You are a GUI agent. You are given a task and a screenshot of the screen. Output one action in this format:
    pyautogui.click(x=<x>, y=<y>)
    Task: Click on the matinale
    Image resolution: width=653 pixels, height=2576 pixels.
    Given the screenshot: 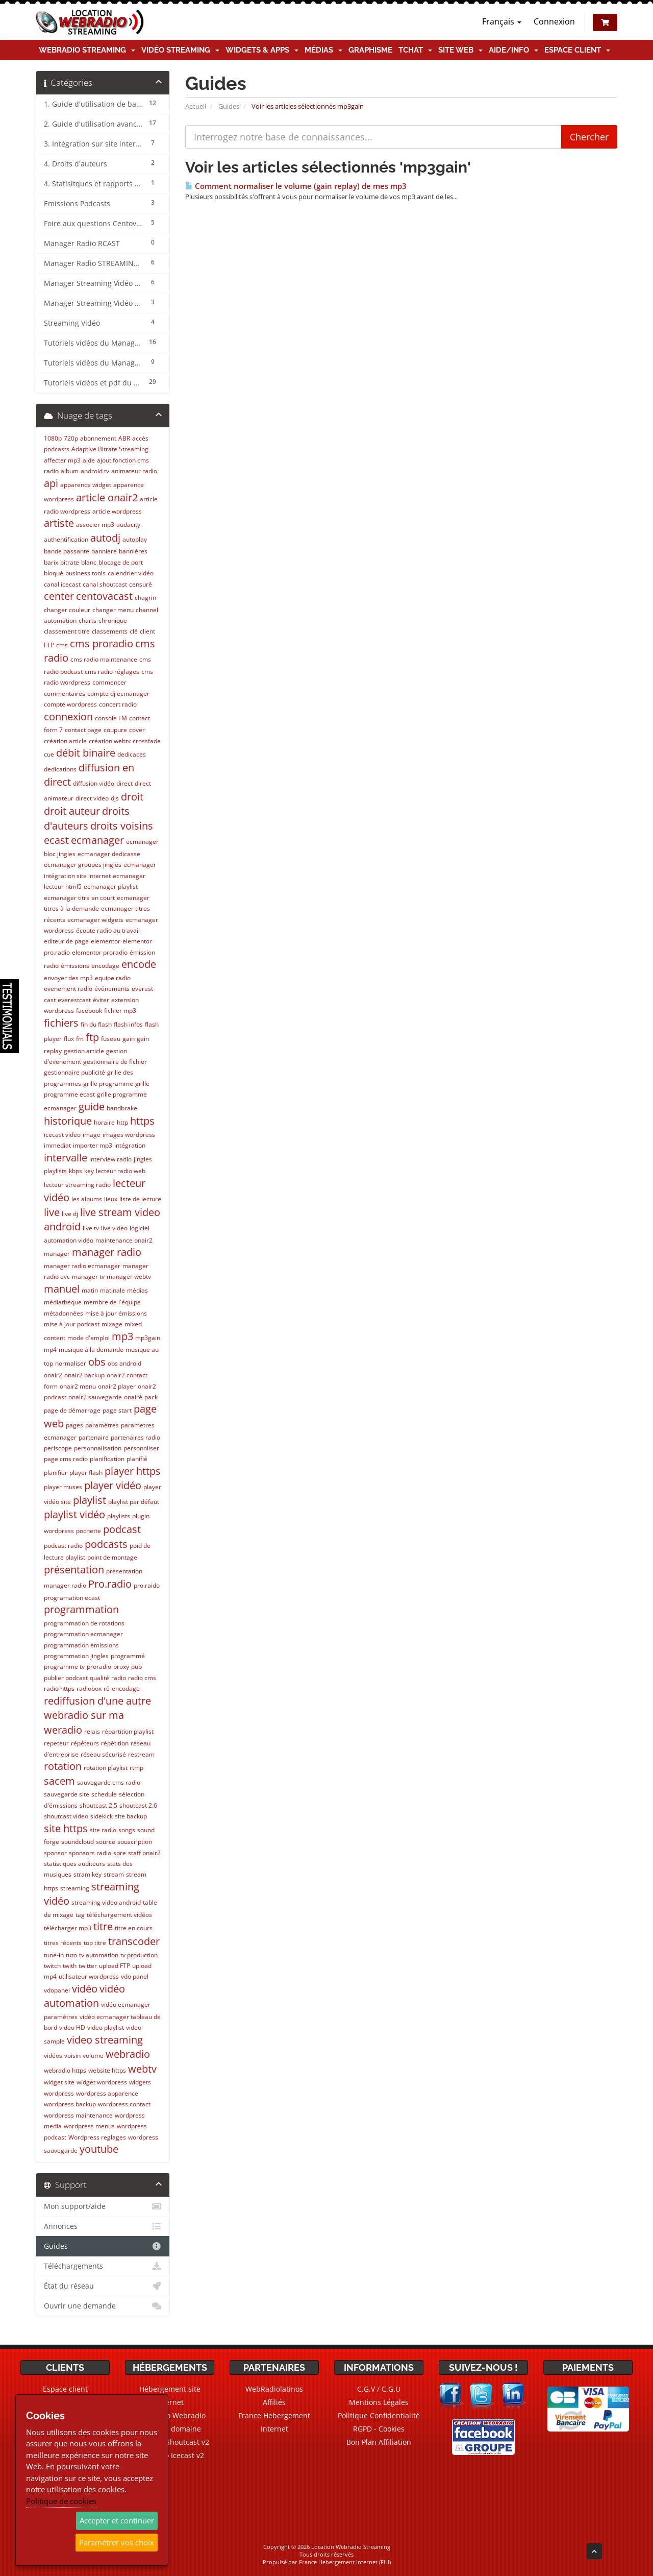 What is the action you would take?
    pyautogui.click(x=112, y=1290)
    